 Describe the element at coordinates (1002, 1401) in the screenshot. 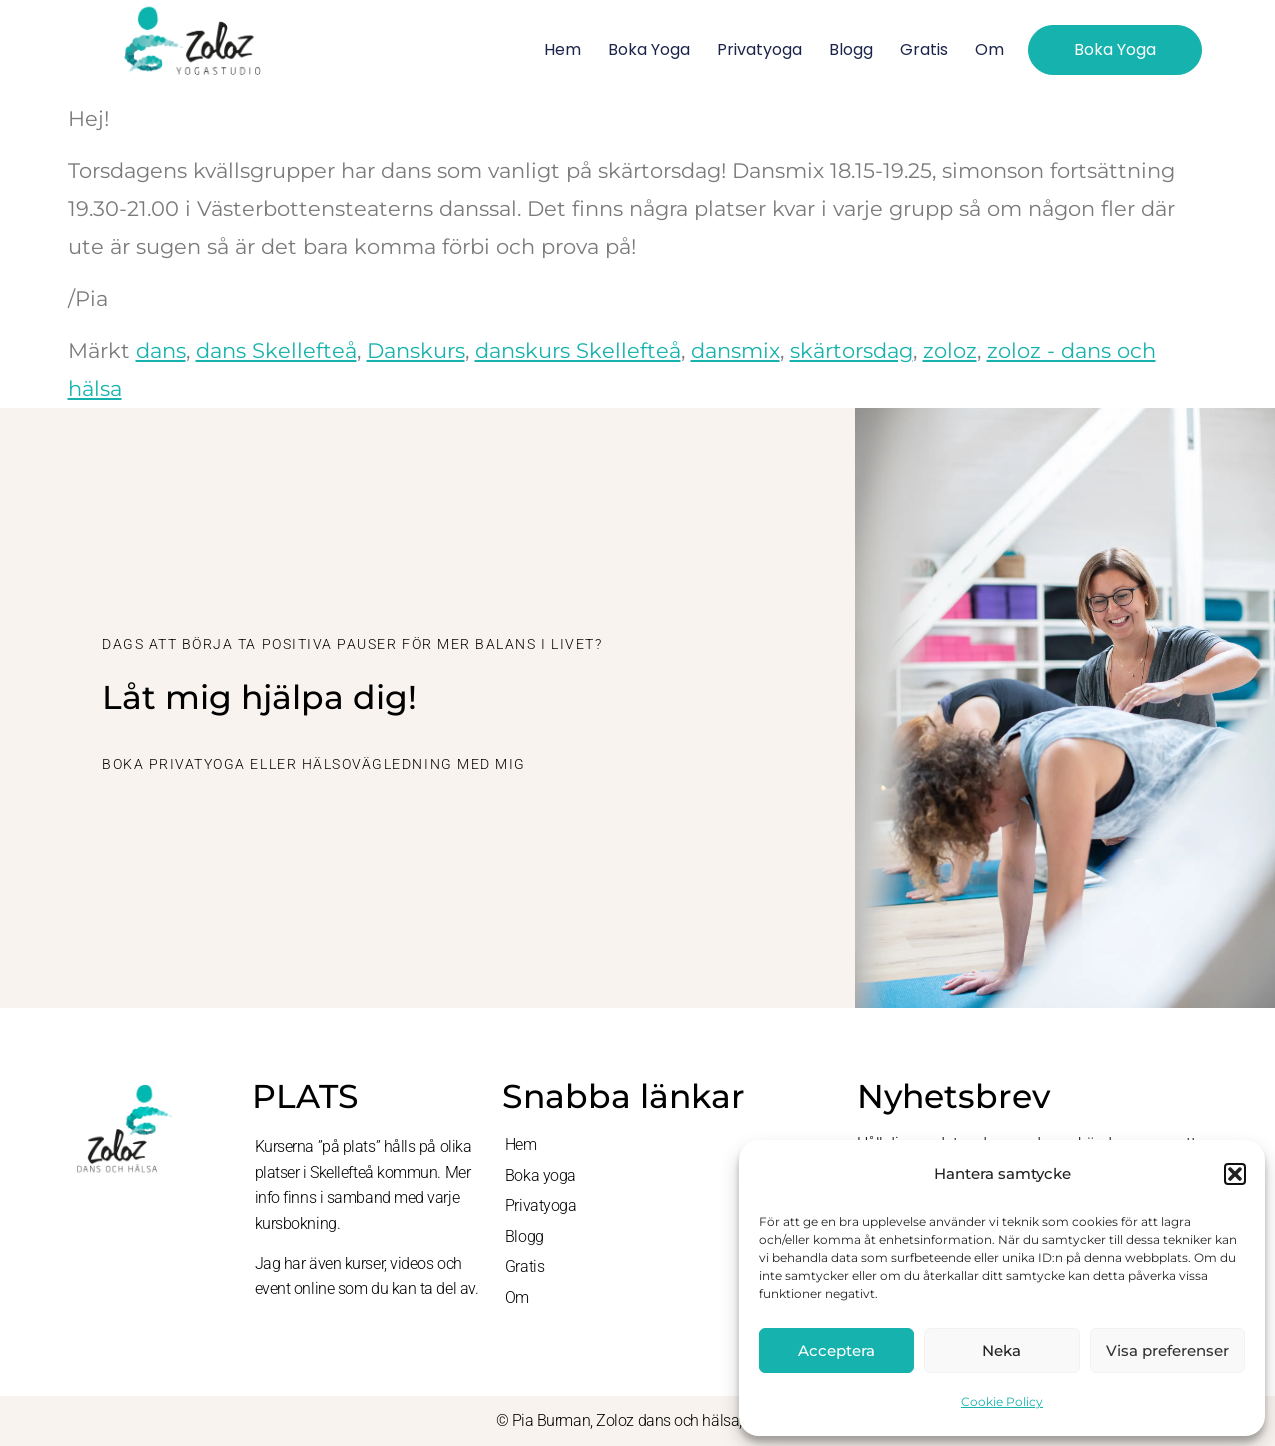

I see `Cookie Policy` at that location.